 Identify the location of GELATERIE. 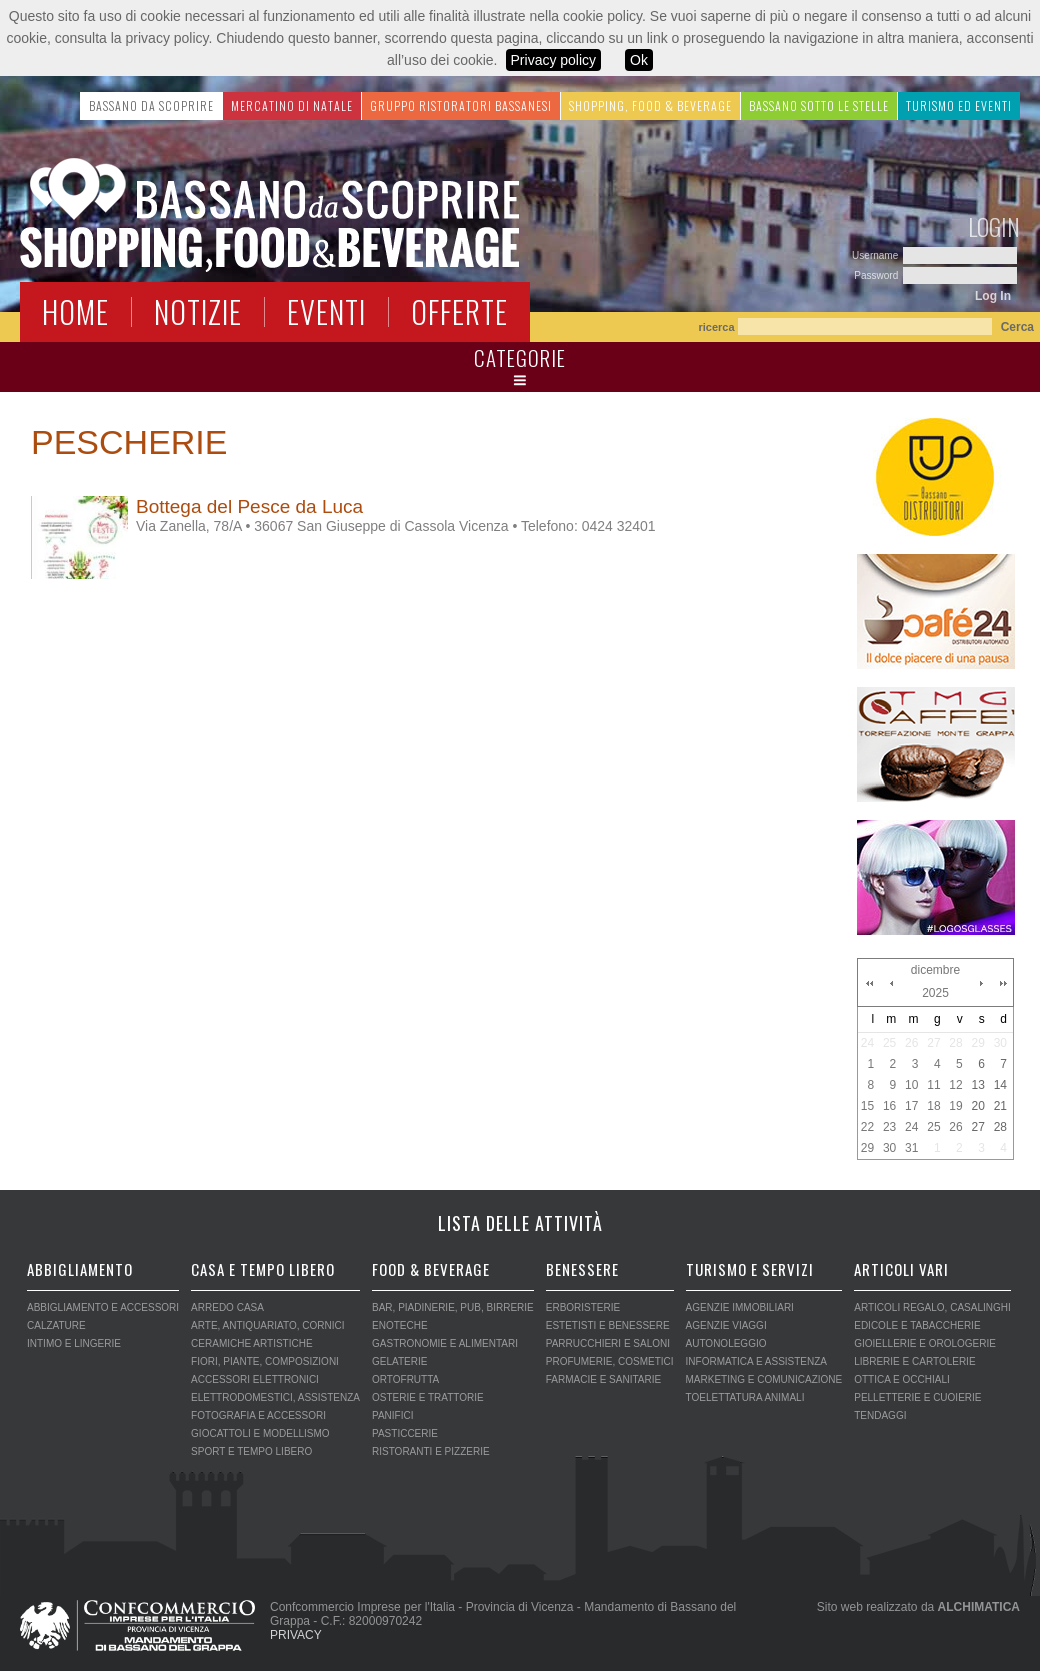
(399, 1361).